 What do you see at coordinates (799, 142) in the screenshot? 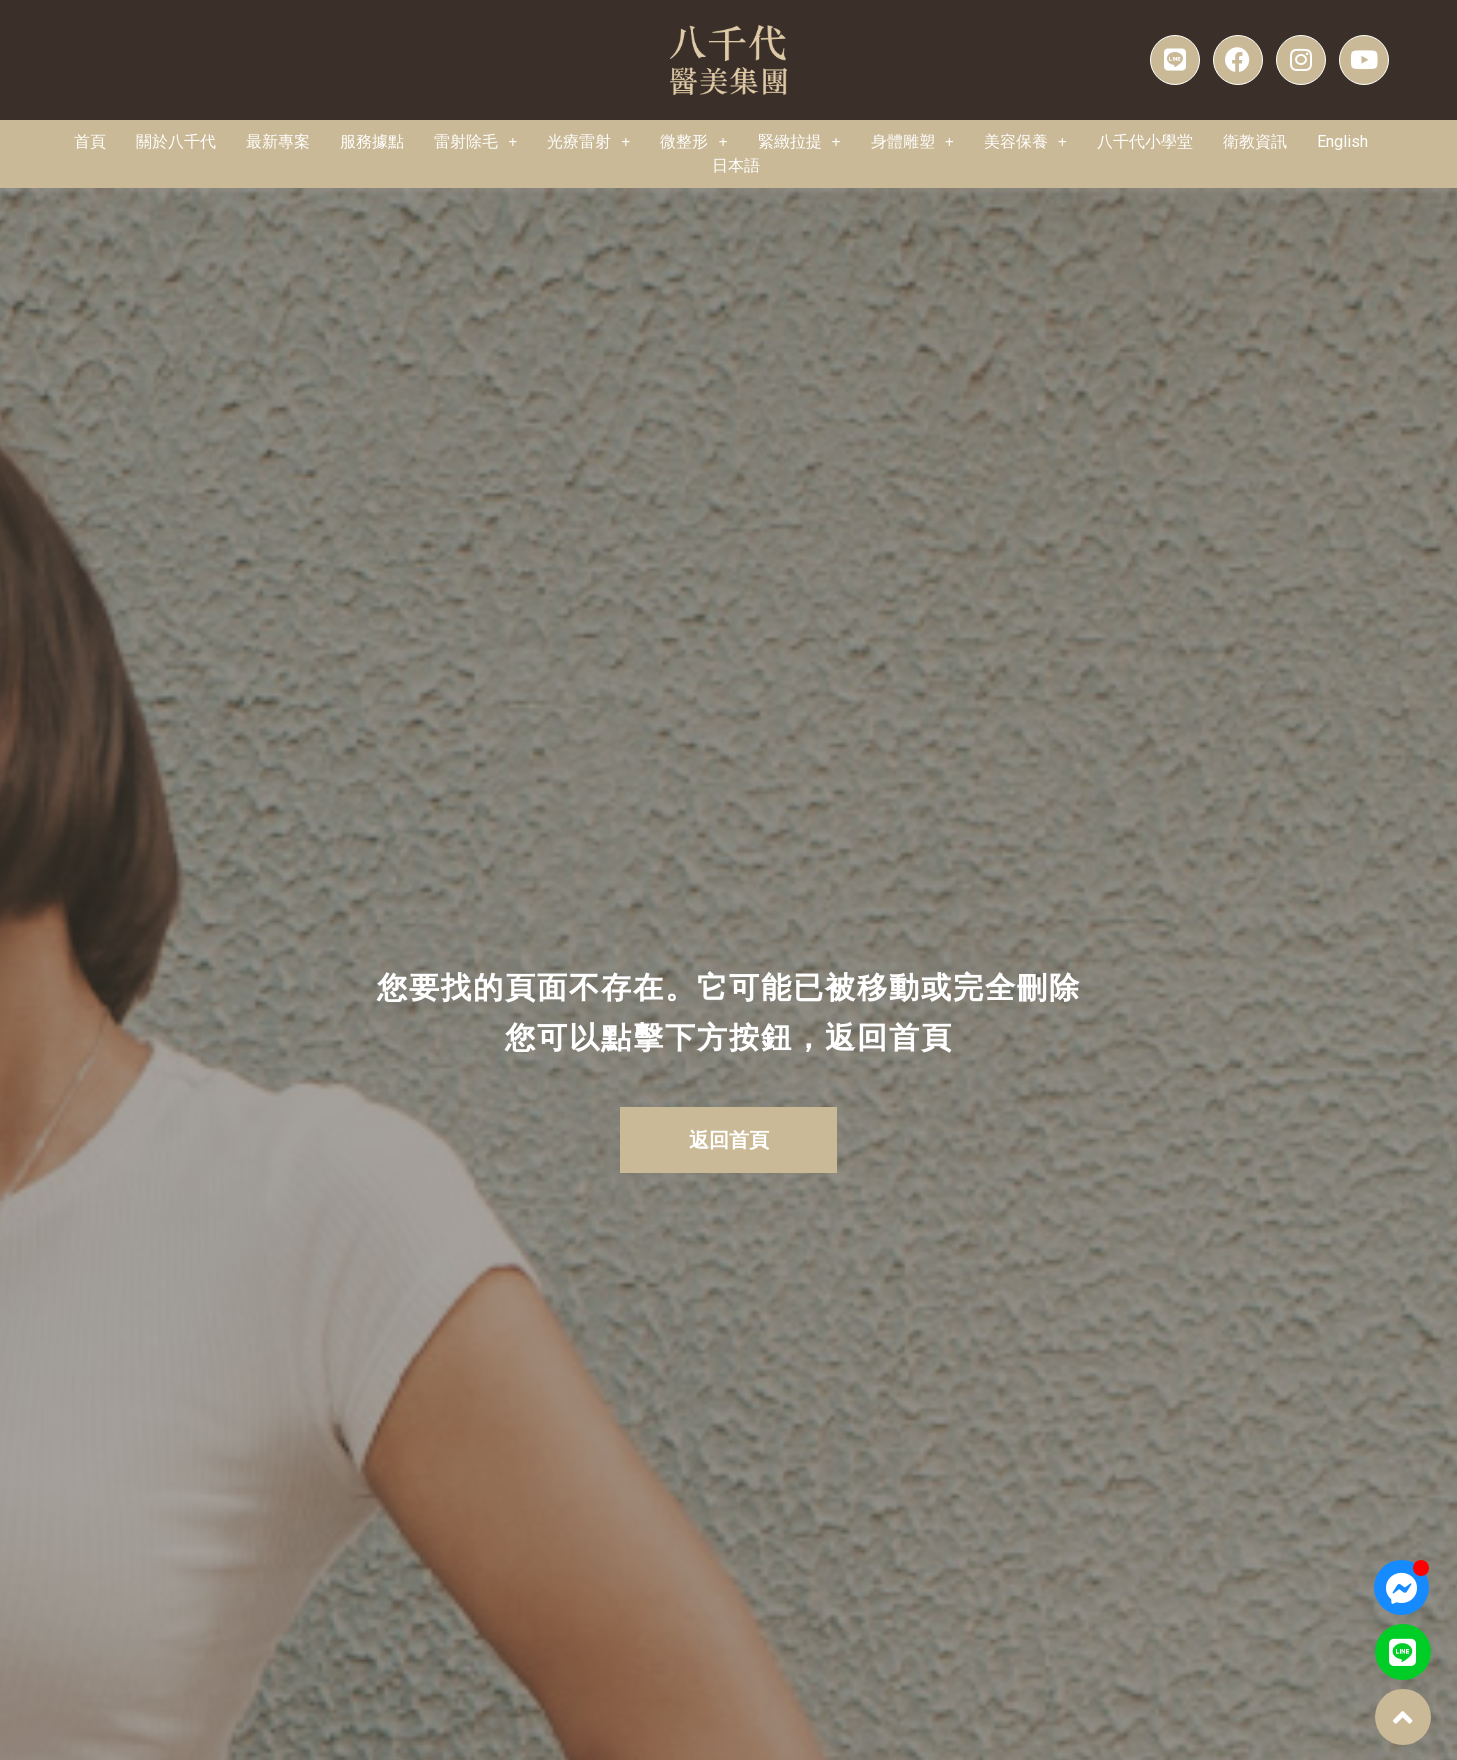
I see `緊緻拉提` at bounding box center [799, 142].